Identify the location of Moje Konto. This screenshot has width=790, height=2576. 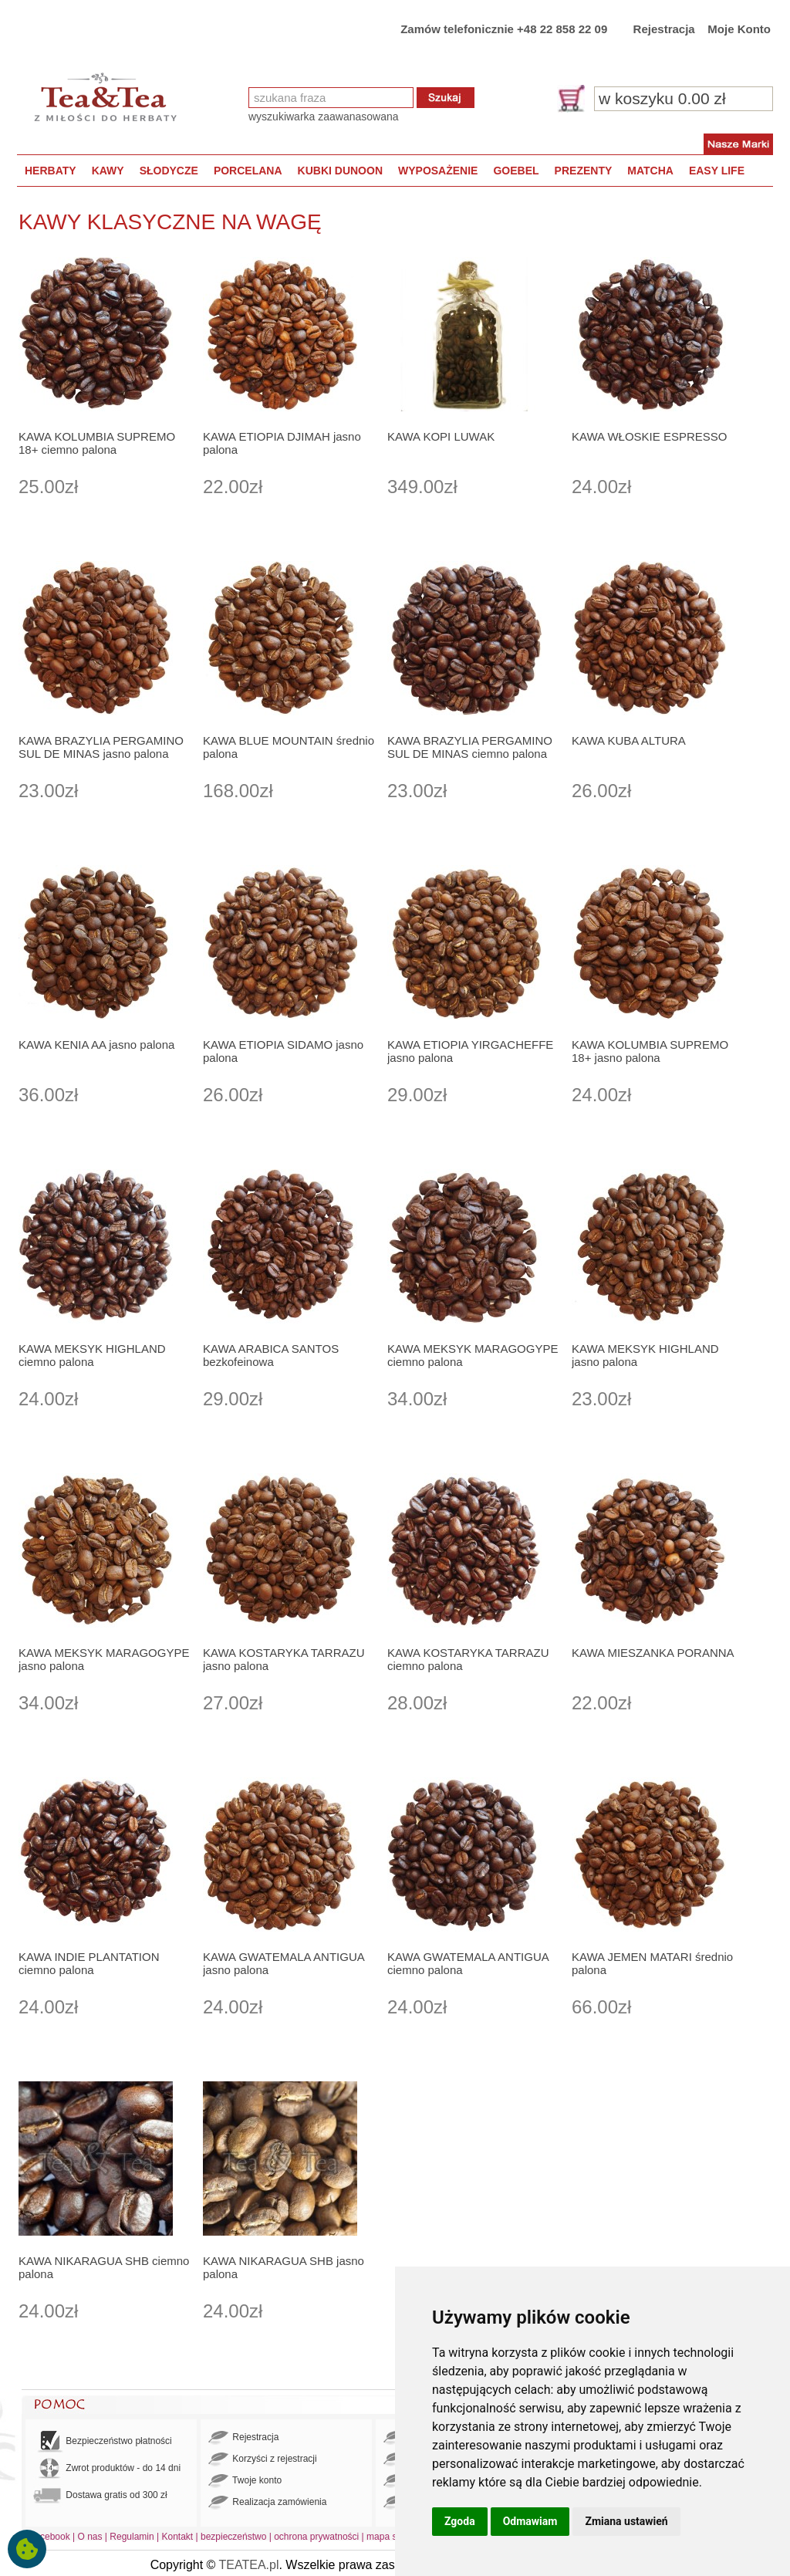
(739, 28).